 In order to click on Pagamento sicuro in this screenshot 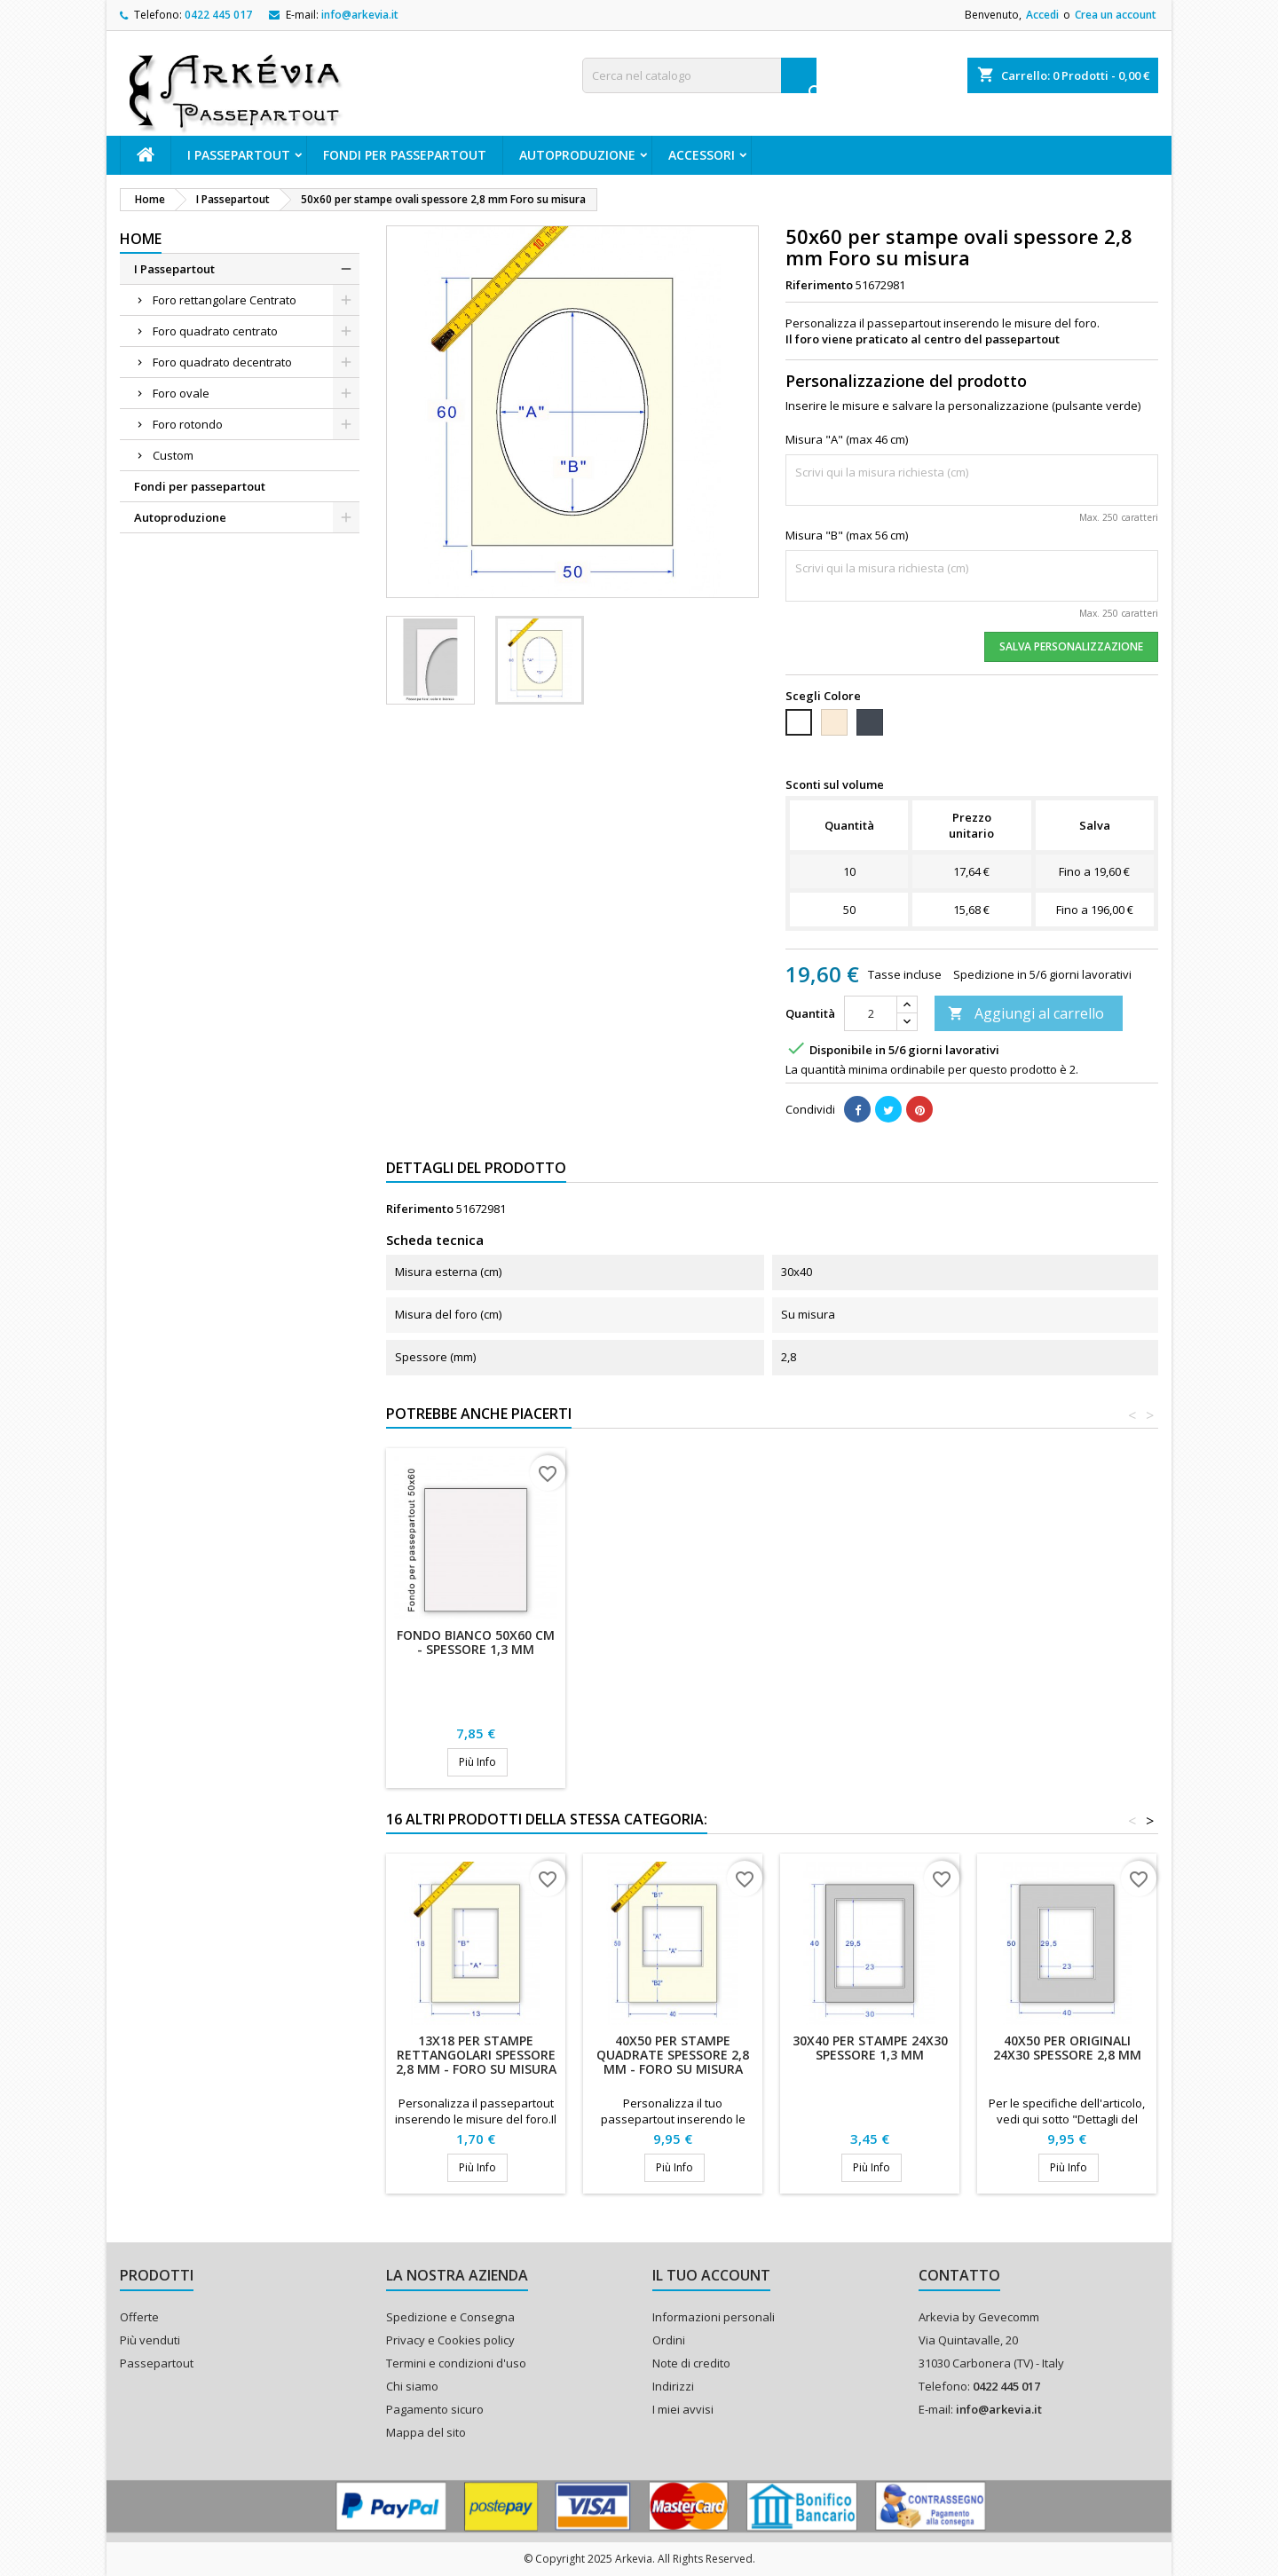, I will do `click(435, 2409)`.